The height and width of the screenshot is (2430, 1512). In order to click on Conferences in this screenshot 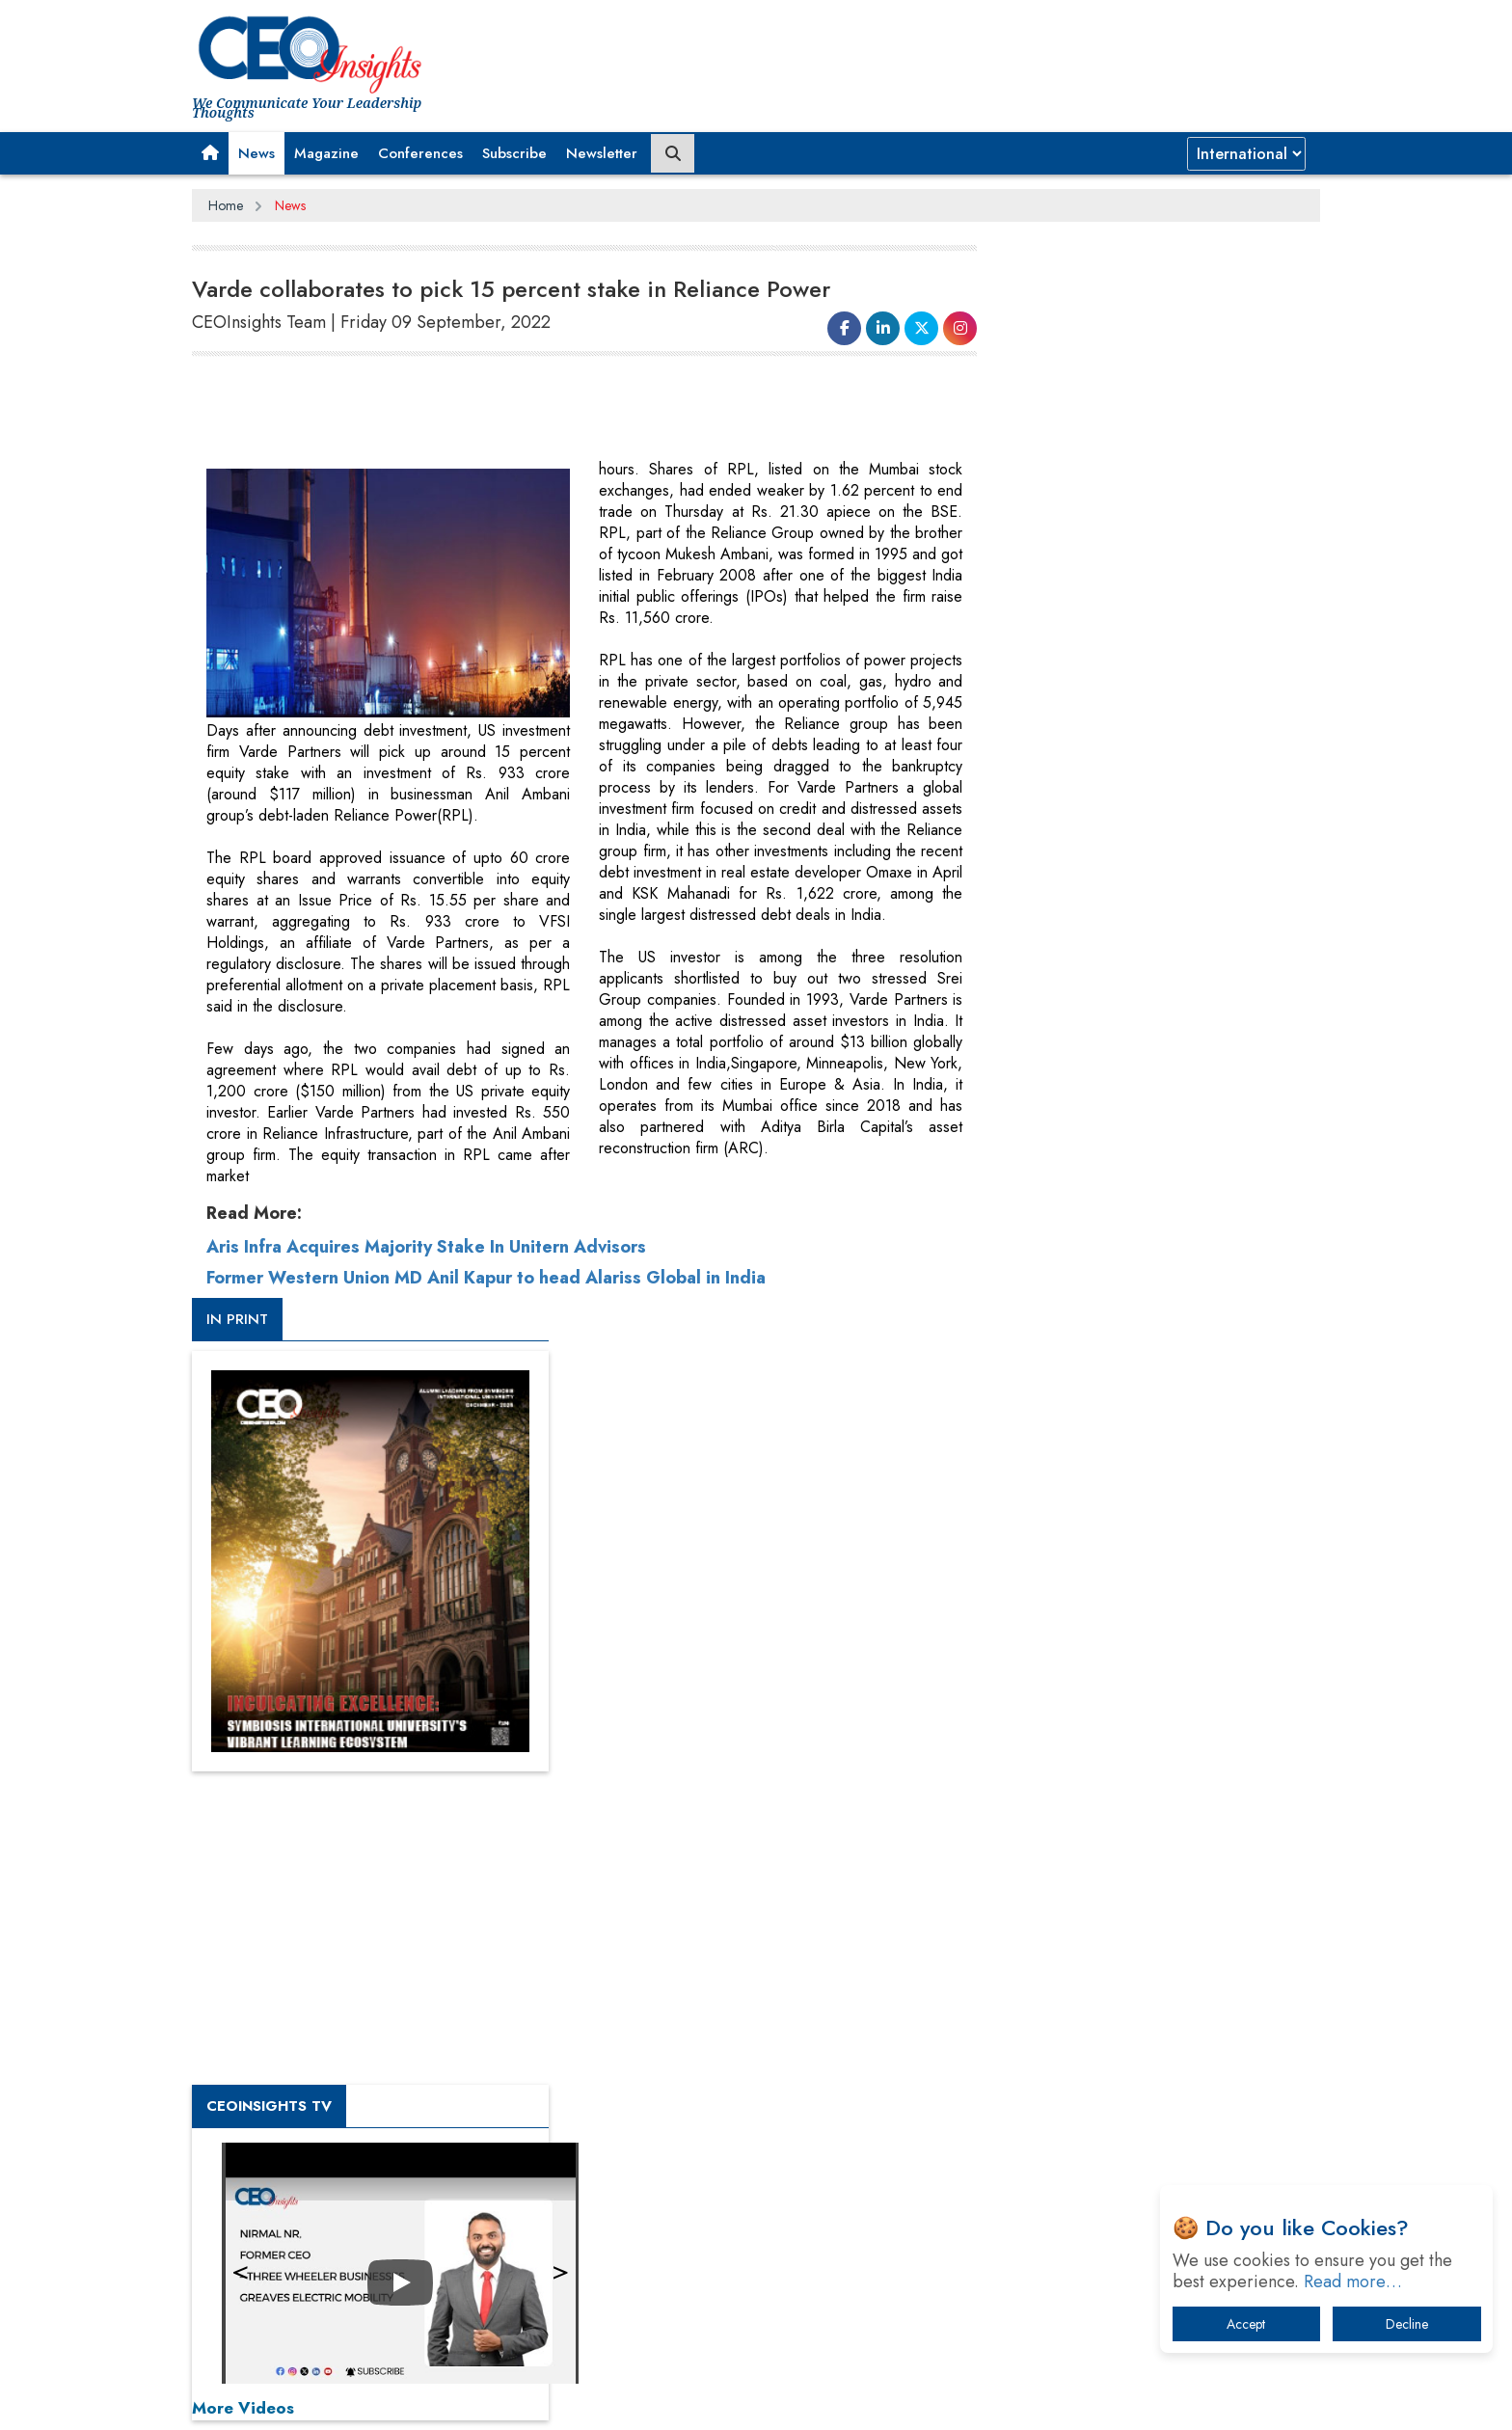, I will do `click(420, 153)`.